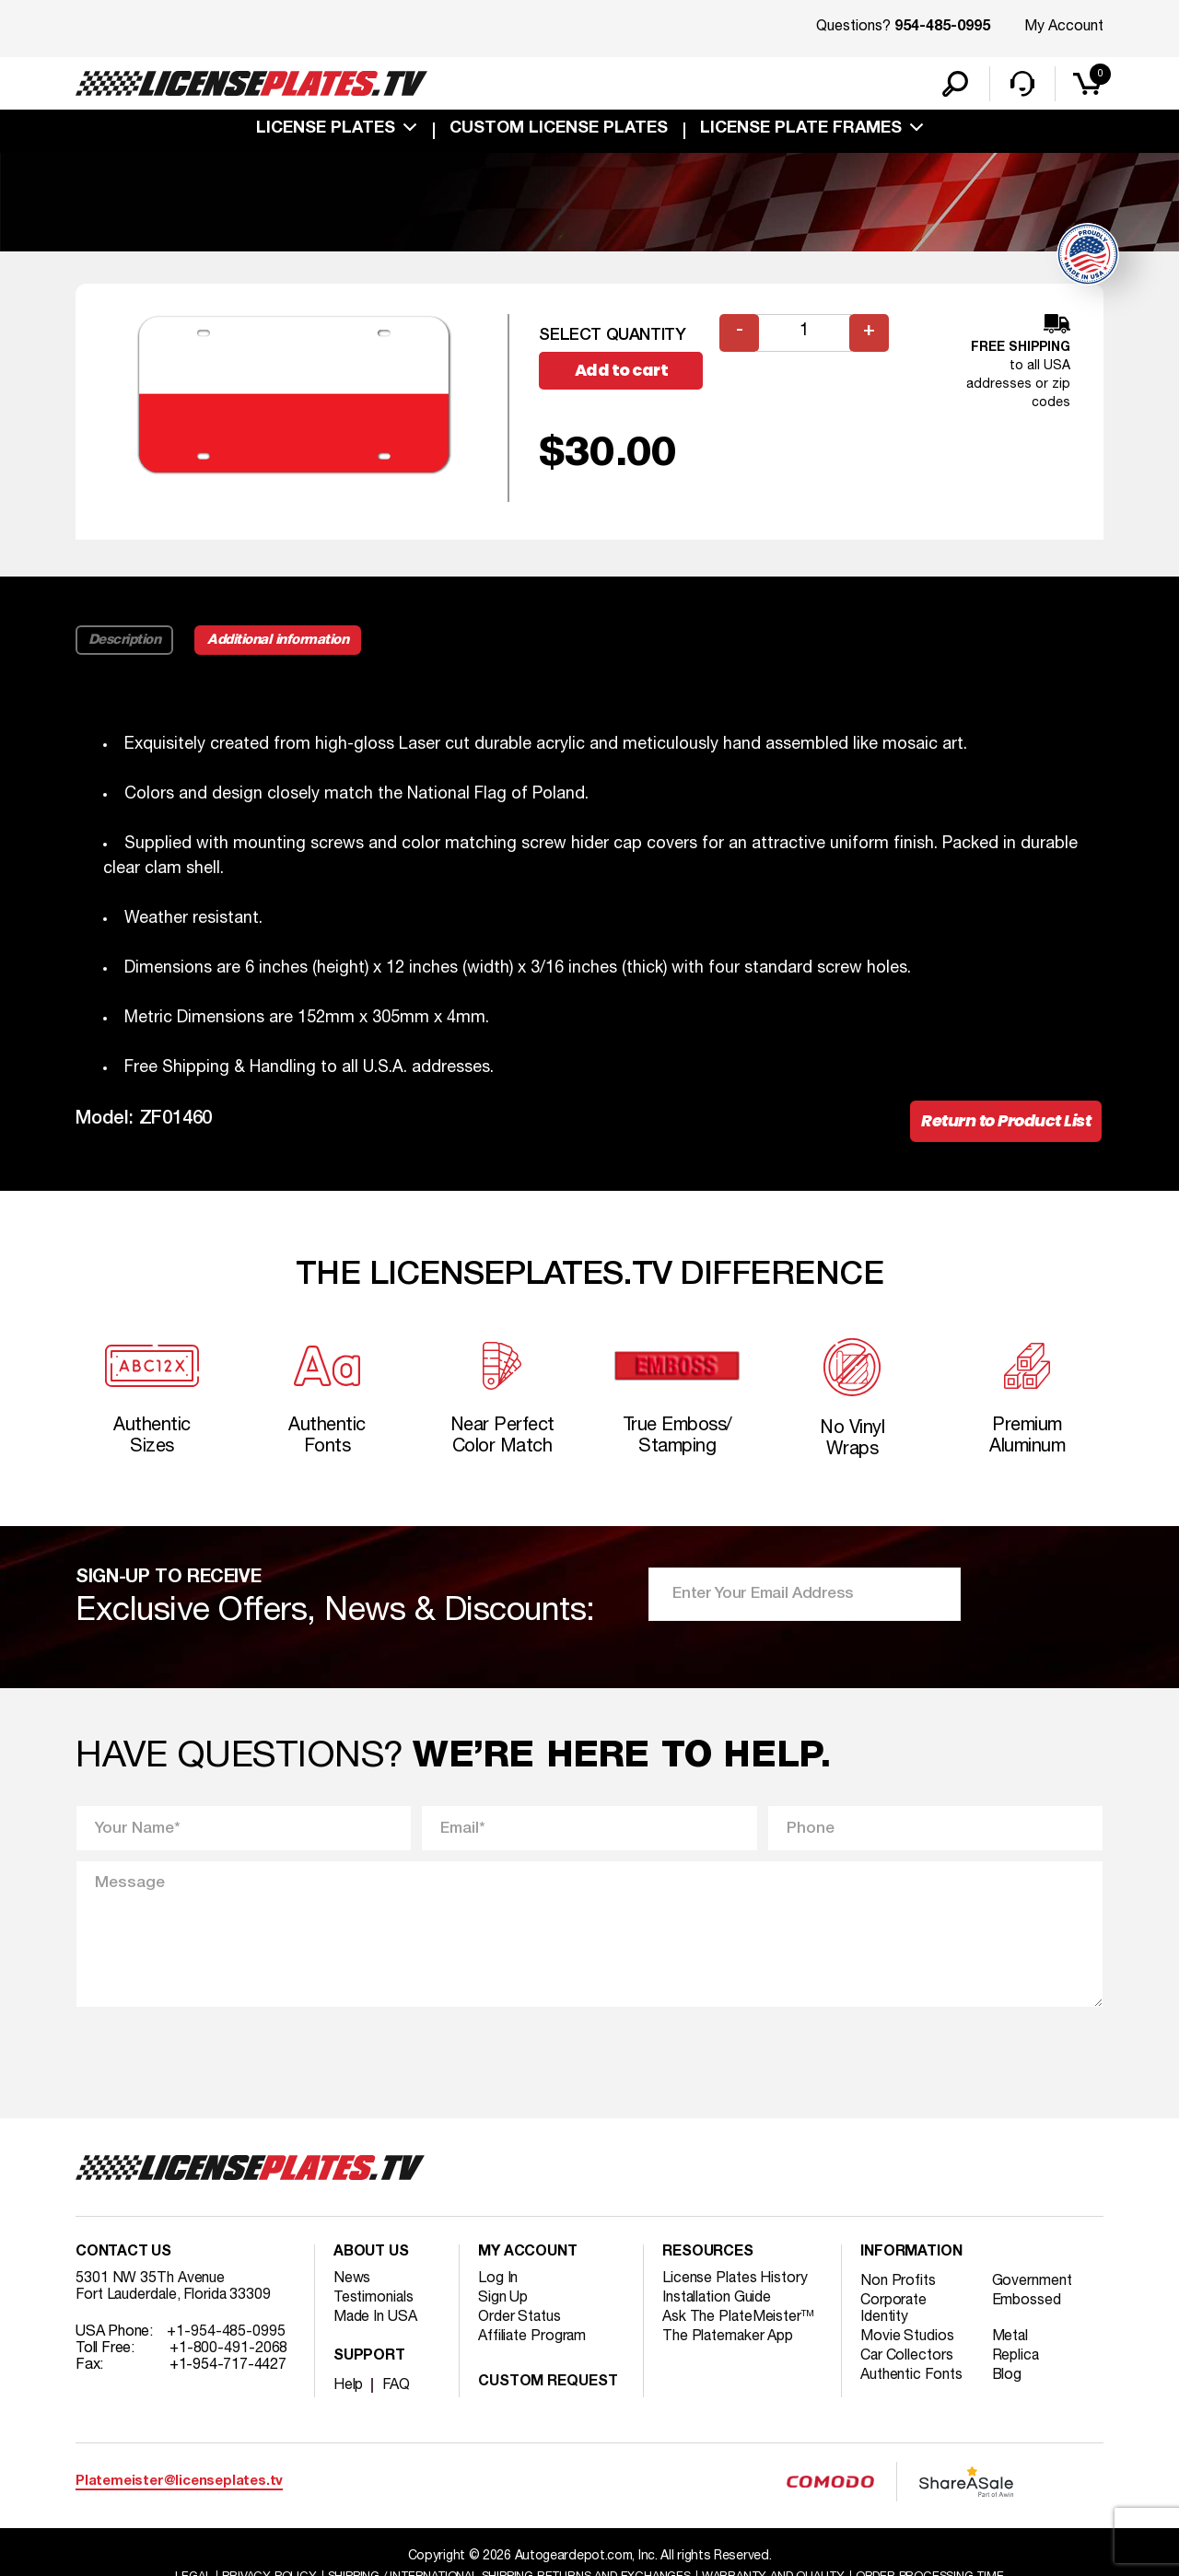 The width and height of the screenshot is (1179, 2576). What do you see at coordinates (228, 2354) in the screenshot?
I see `+1-800-491-2068` at bounding box center [228, 2354].